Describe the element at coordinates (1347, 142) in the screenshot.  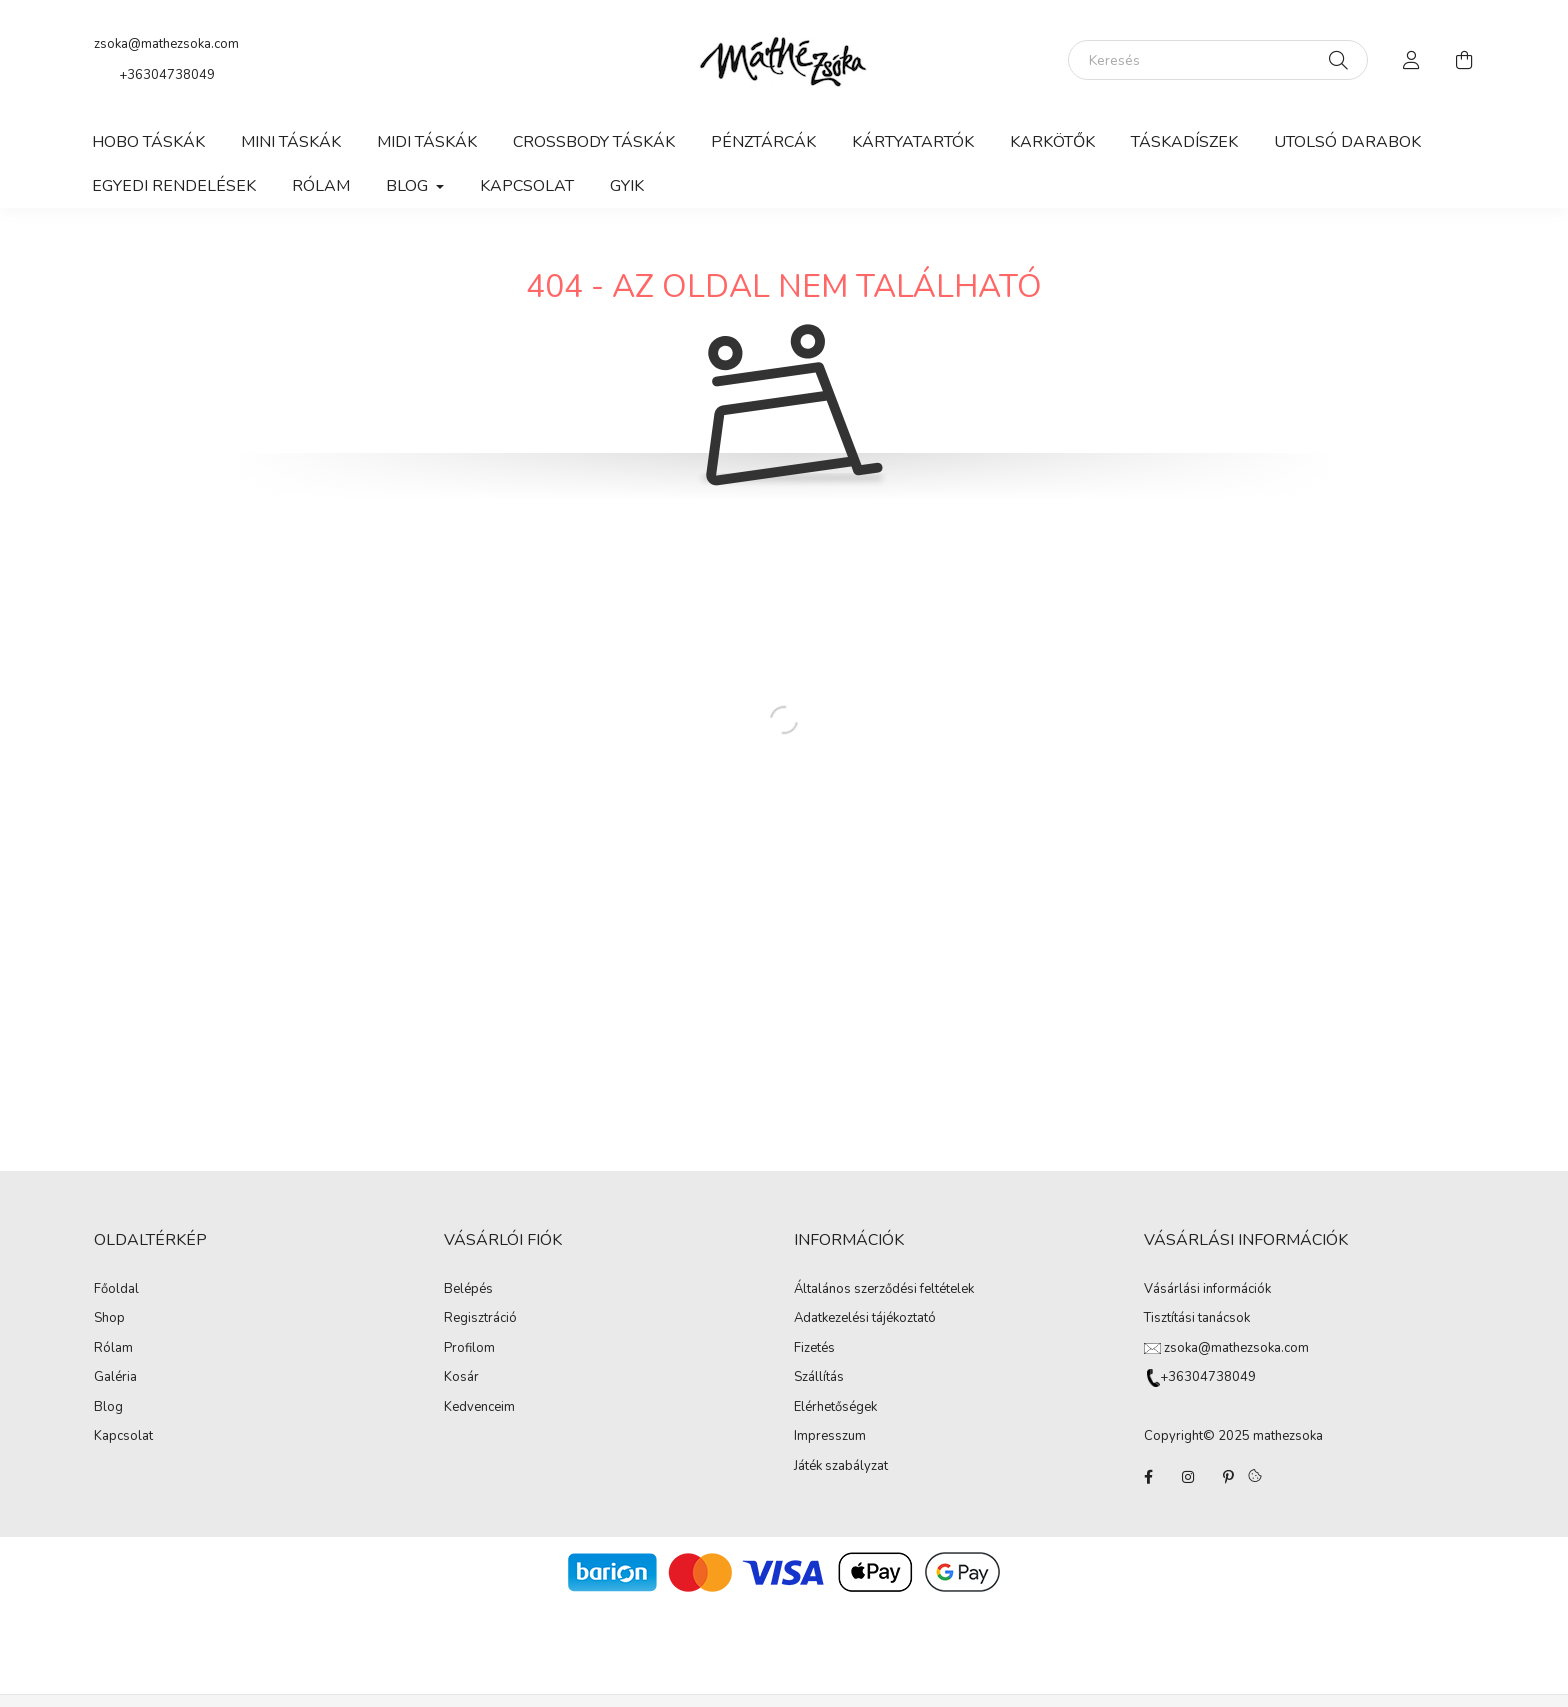
I see `Utolsó darabok` at that location.